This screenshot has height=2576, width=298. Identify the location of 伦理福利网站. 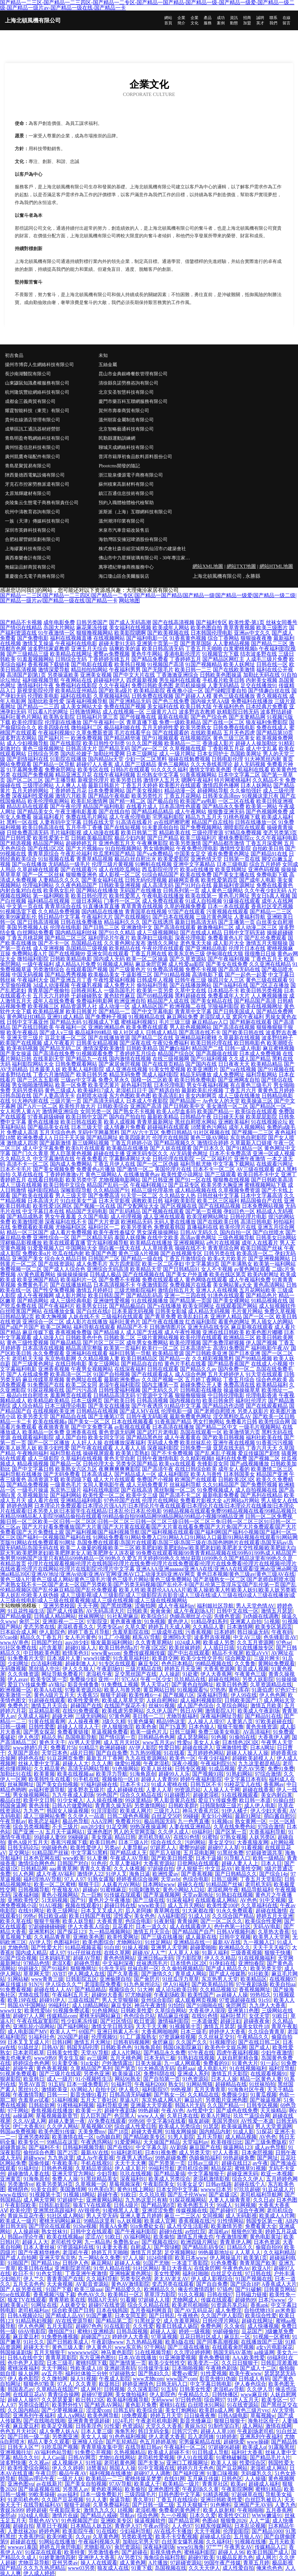
(38, 885).